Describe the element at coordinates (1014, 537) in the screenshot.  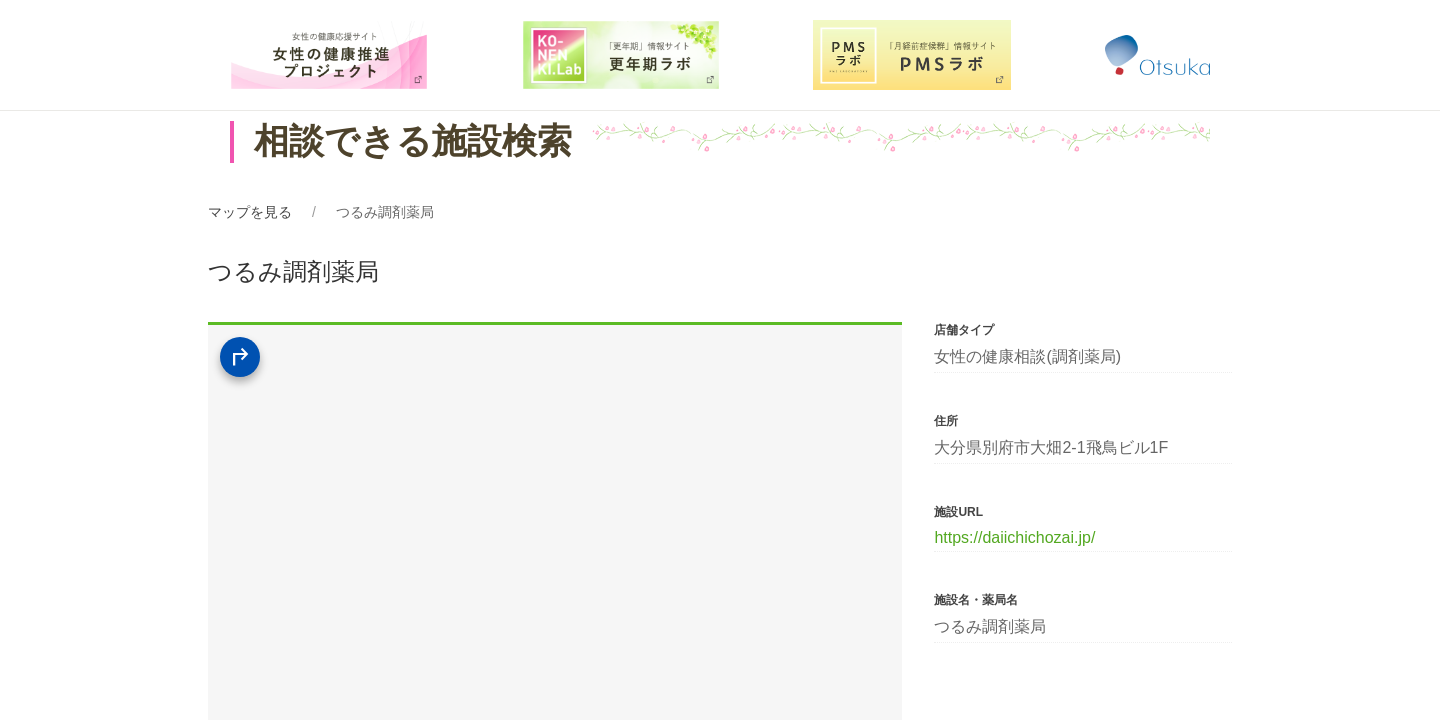
I see `https://daiichichozai.jp/` at that location.